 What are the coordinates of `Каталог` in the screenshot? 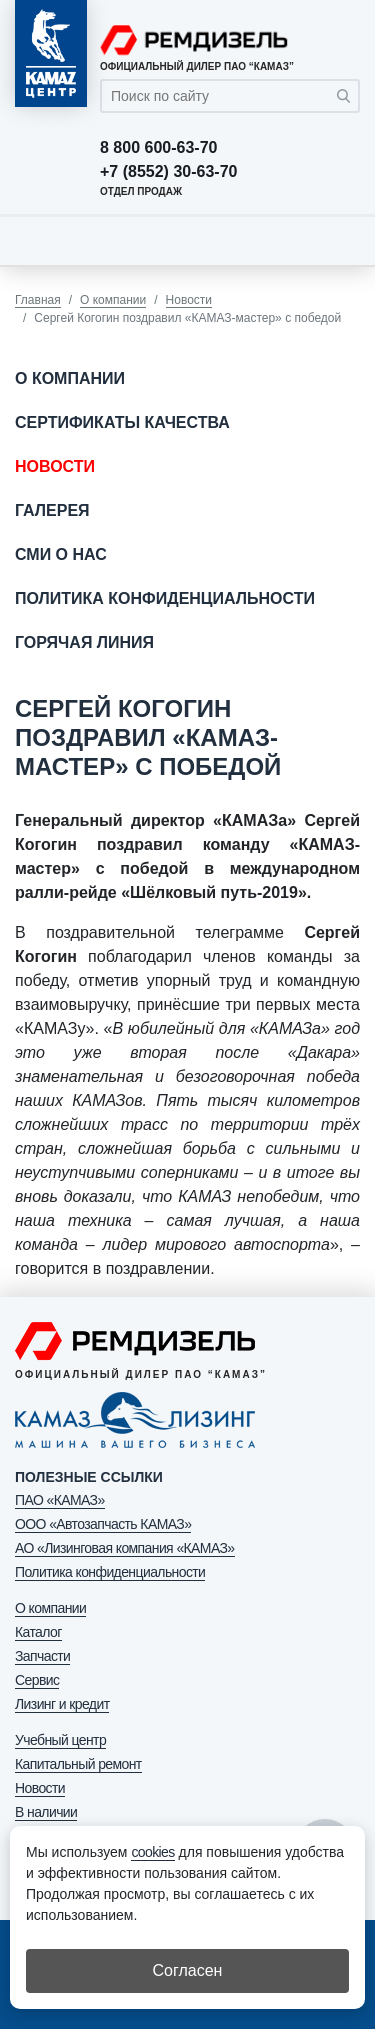 It's located at (38, 1632).